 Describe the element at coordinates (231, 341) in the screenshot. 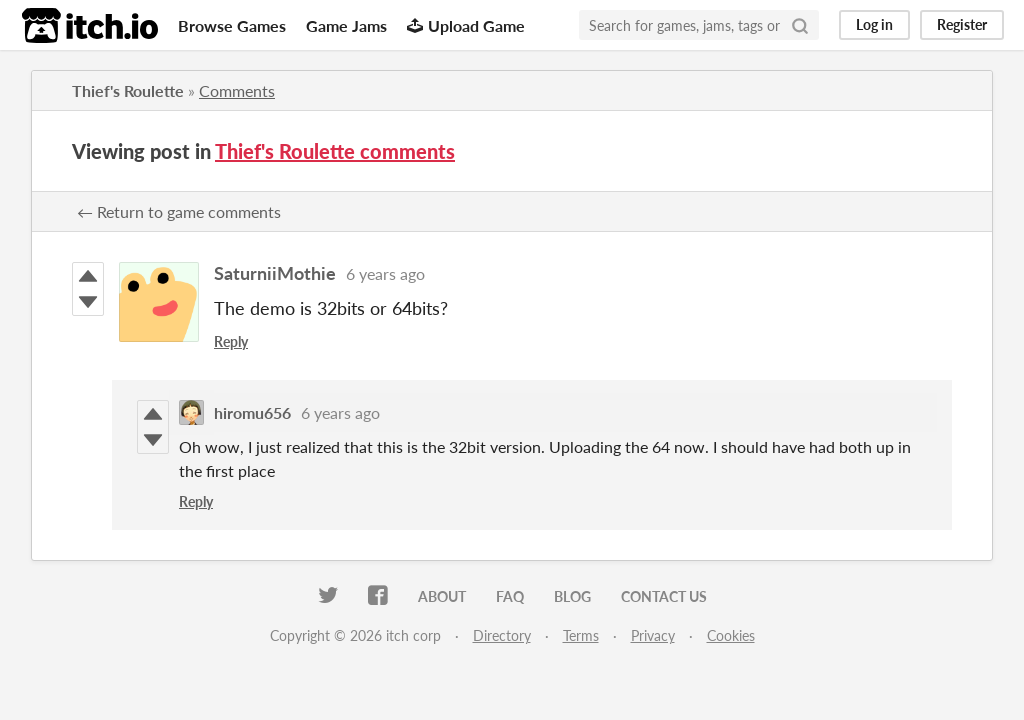

I see `Reply` at that location.